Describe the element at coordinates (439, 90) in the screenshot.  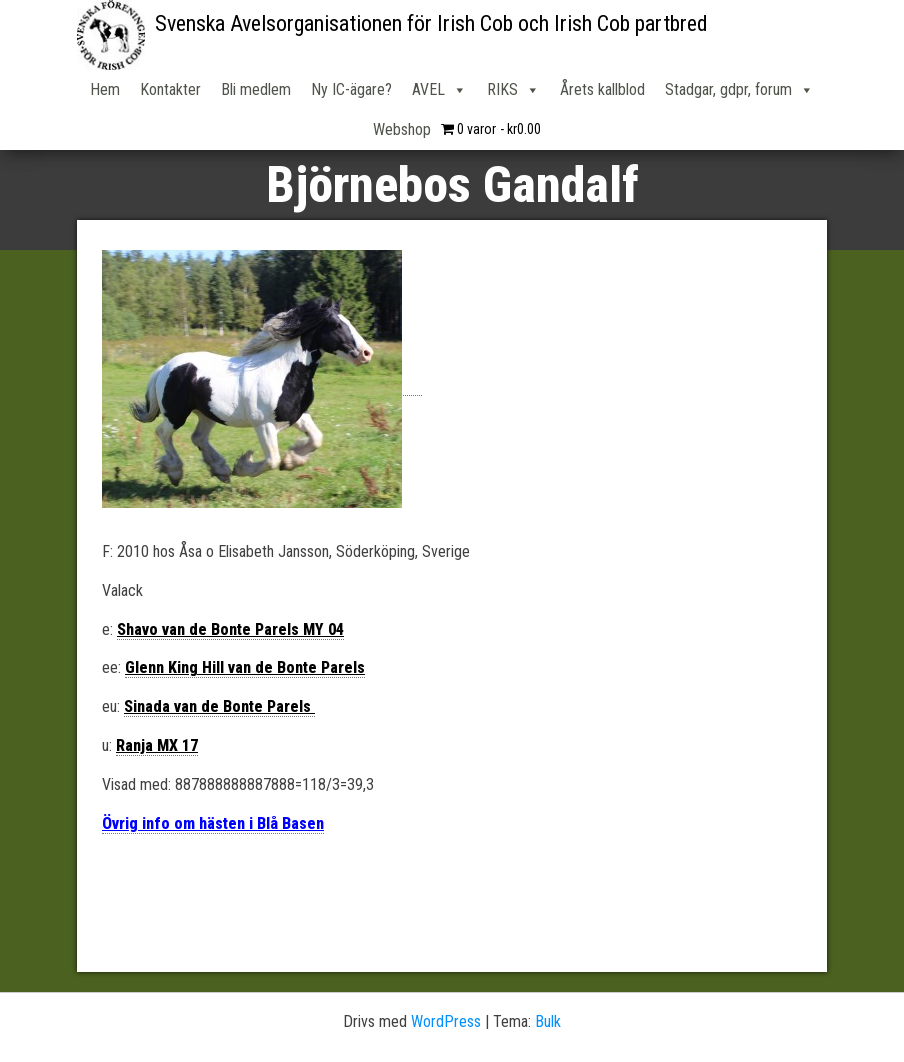
I see `AVEL` at that location.